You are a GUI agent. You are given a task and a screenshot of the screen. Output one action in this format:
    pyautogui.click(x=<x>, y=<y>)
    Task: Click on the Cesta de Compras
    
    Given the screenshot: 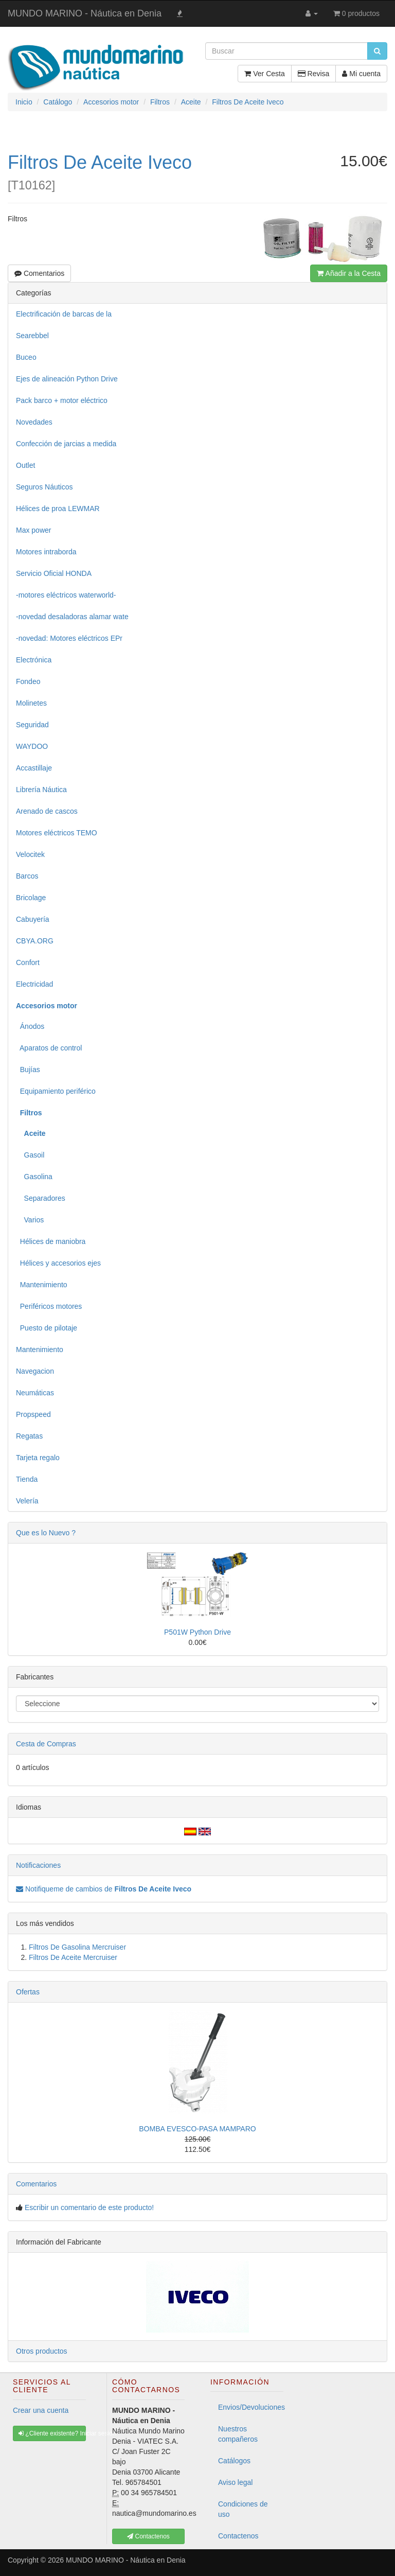 What is the action you would take?
    pyautogui.click(x=46, y=1744)
    